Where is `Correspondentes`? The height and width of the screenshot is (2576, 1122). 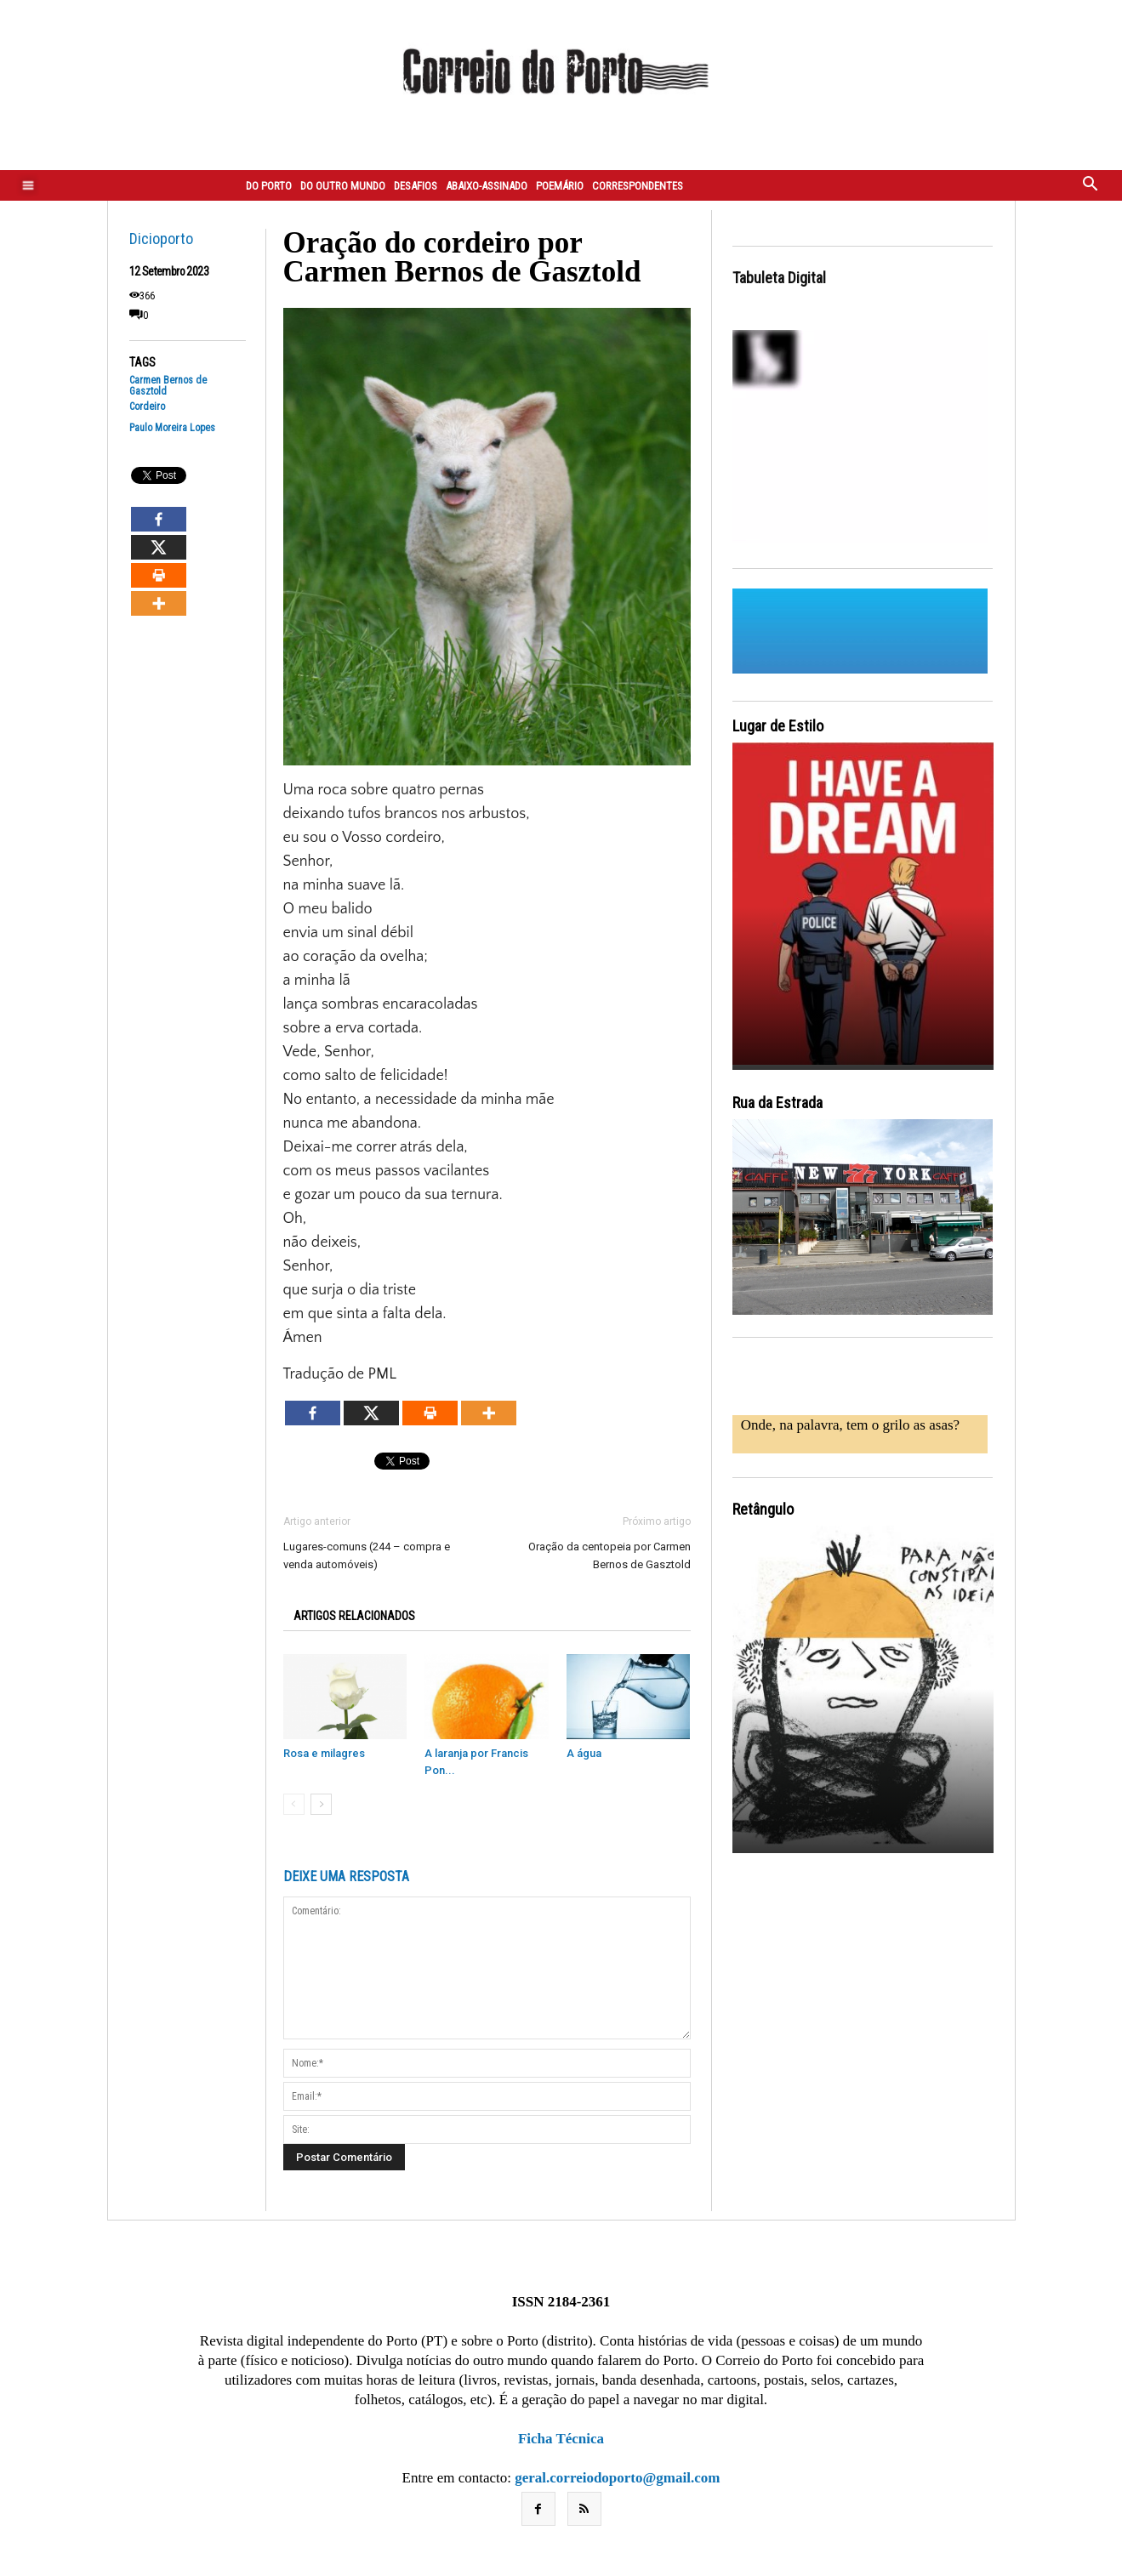 Correspondentes is located at coordinates (637, 185).